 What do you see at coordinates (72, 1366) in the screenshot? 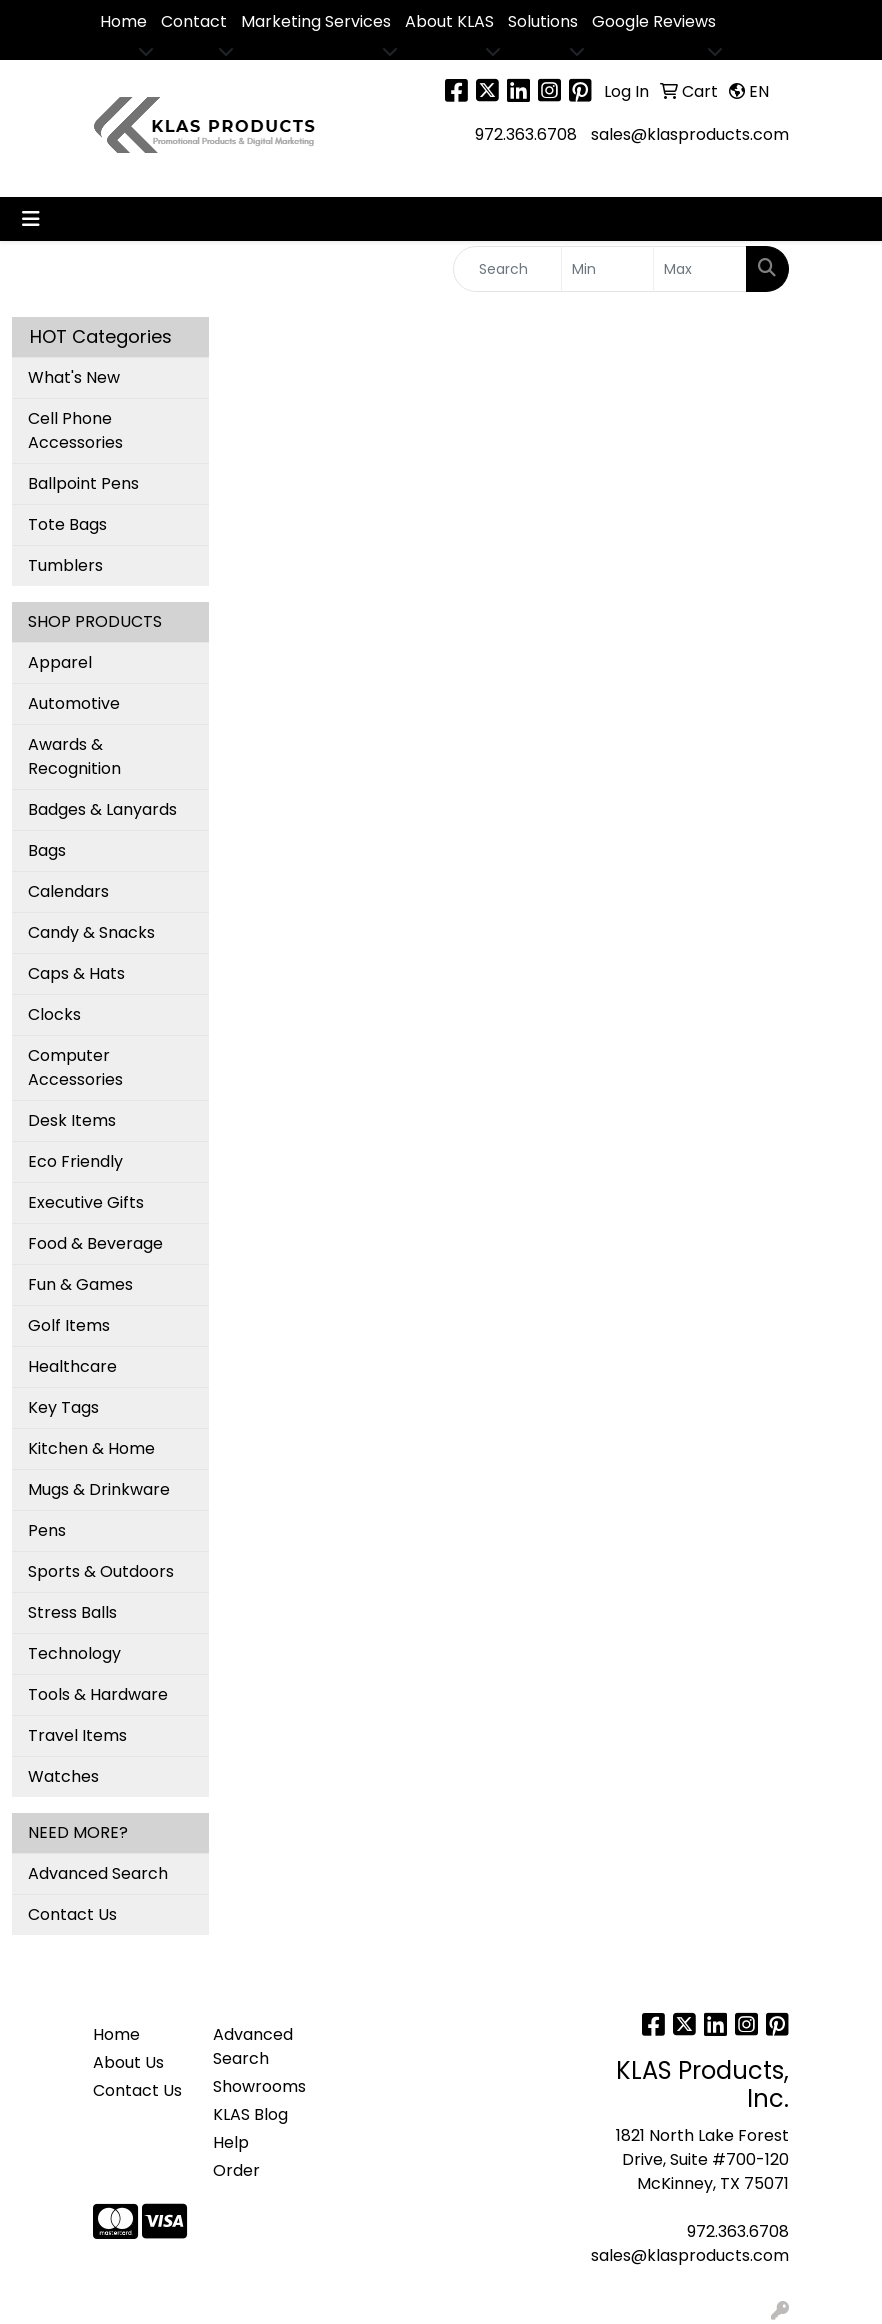
I see `Healthcare` at bounding box center [72, 1366].